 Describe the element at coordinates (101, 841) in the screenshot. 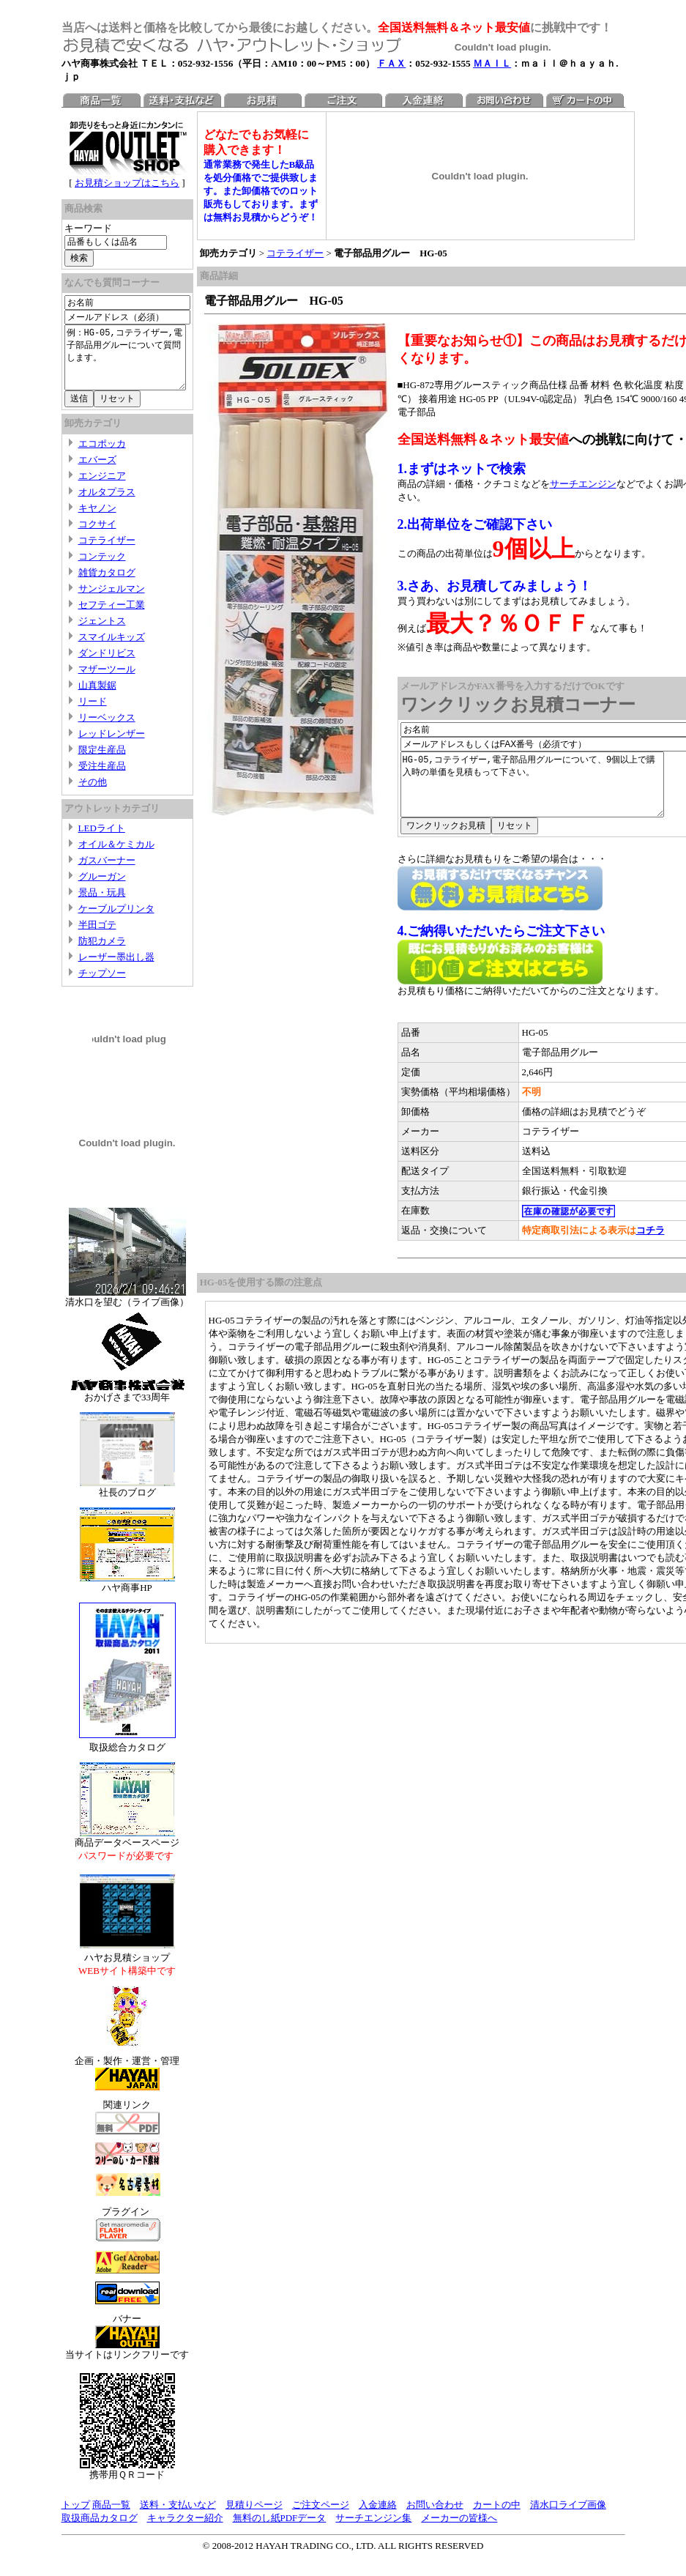

I see `LEDライト` at that location.